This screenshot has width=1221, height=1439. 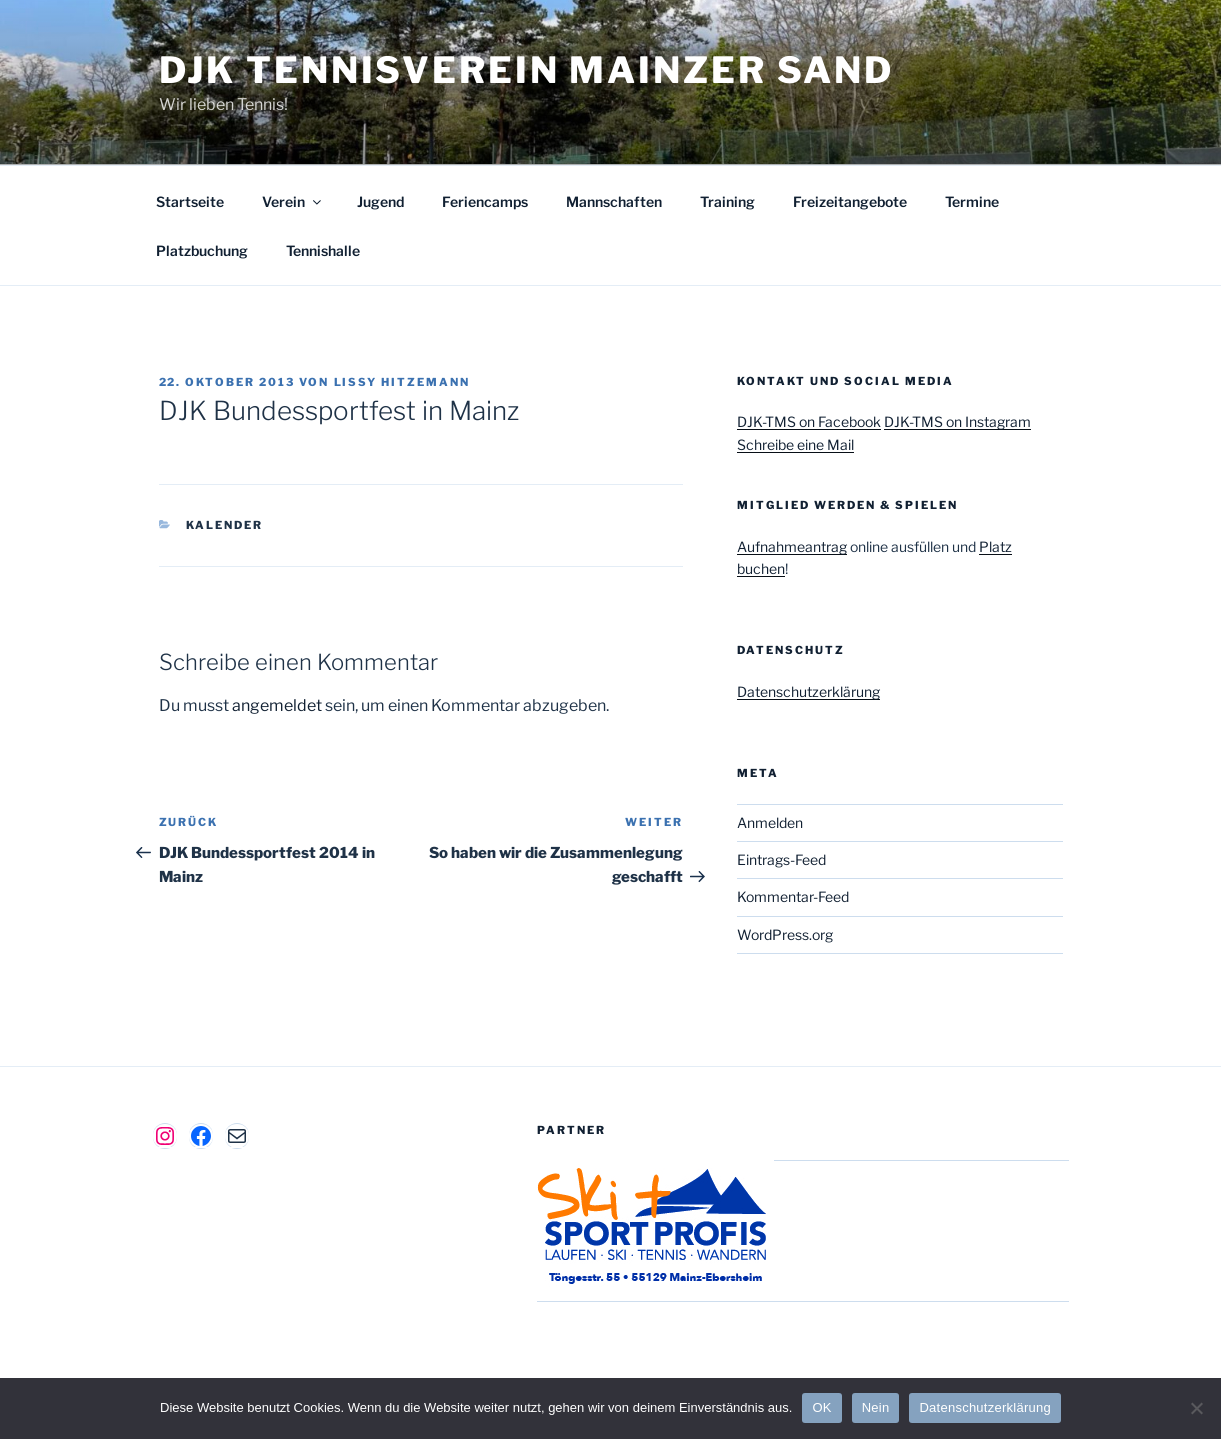 What do you see at coordinates (277, 705) in the screenshot?
I see `angemeldet` at bounding box center [277, 705].